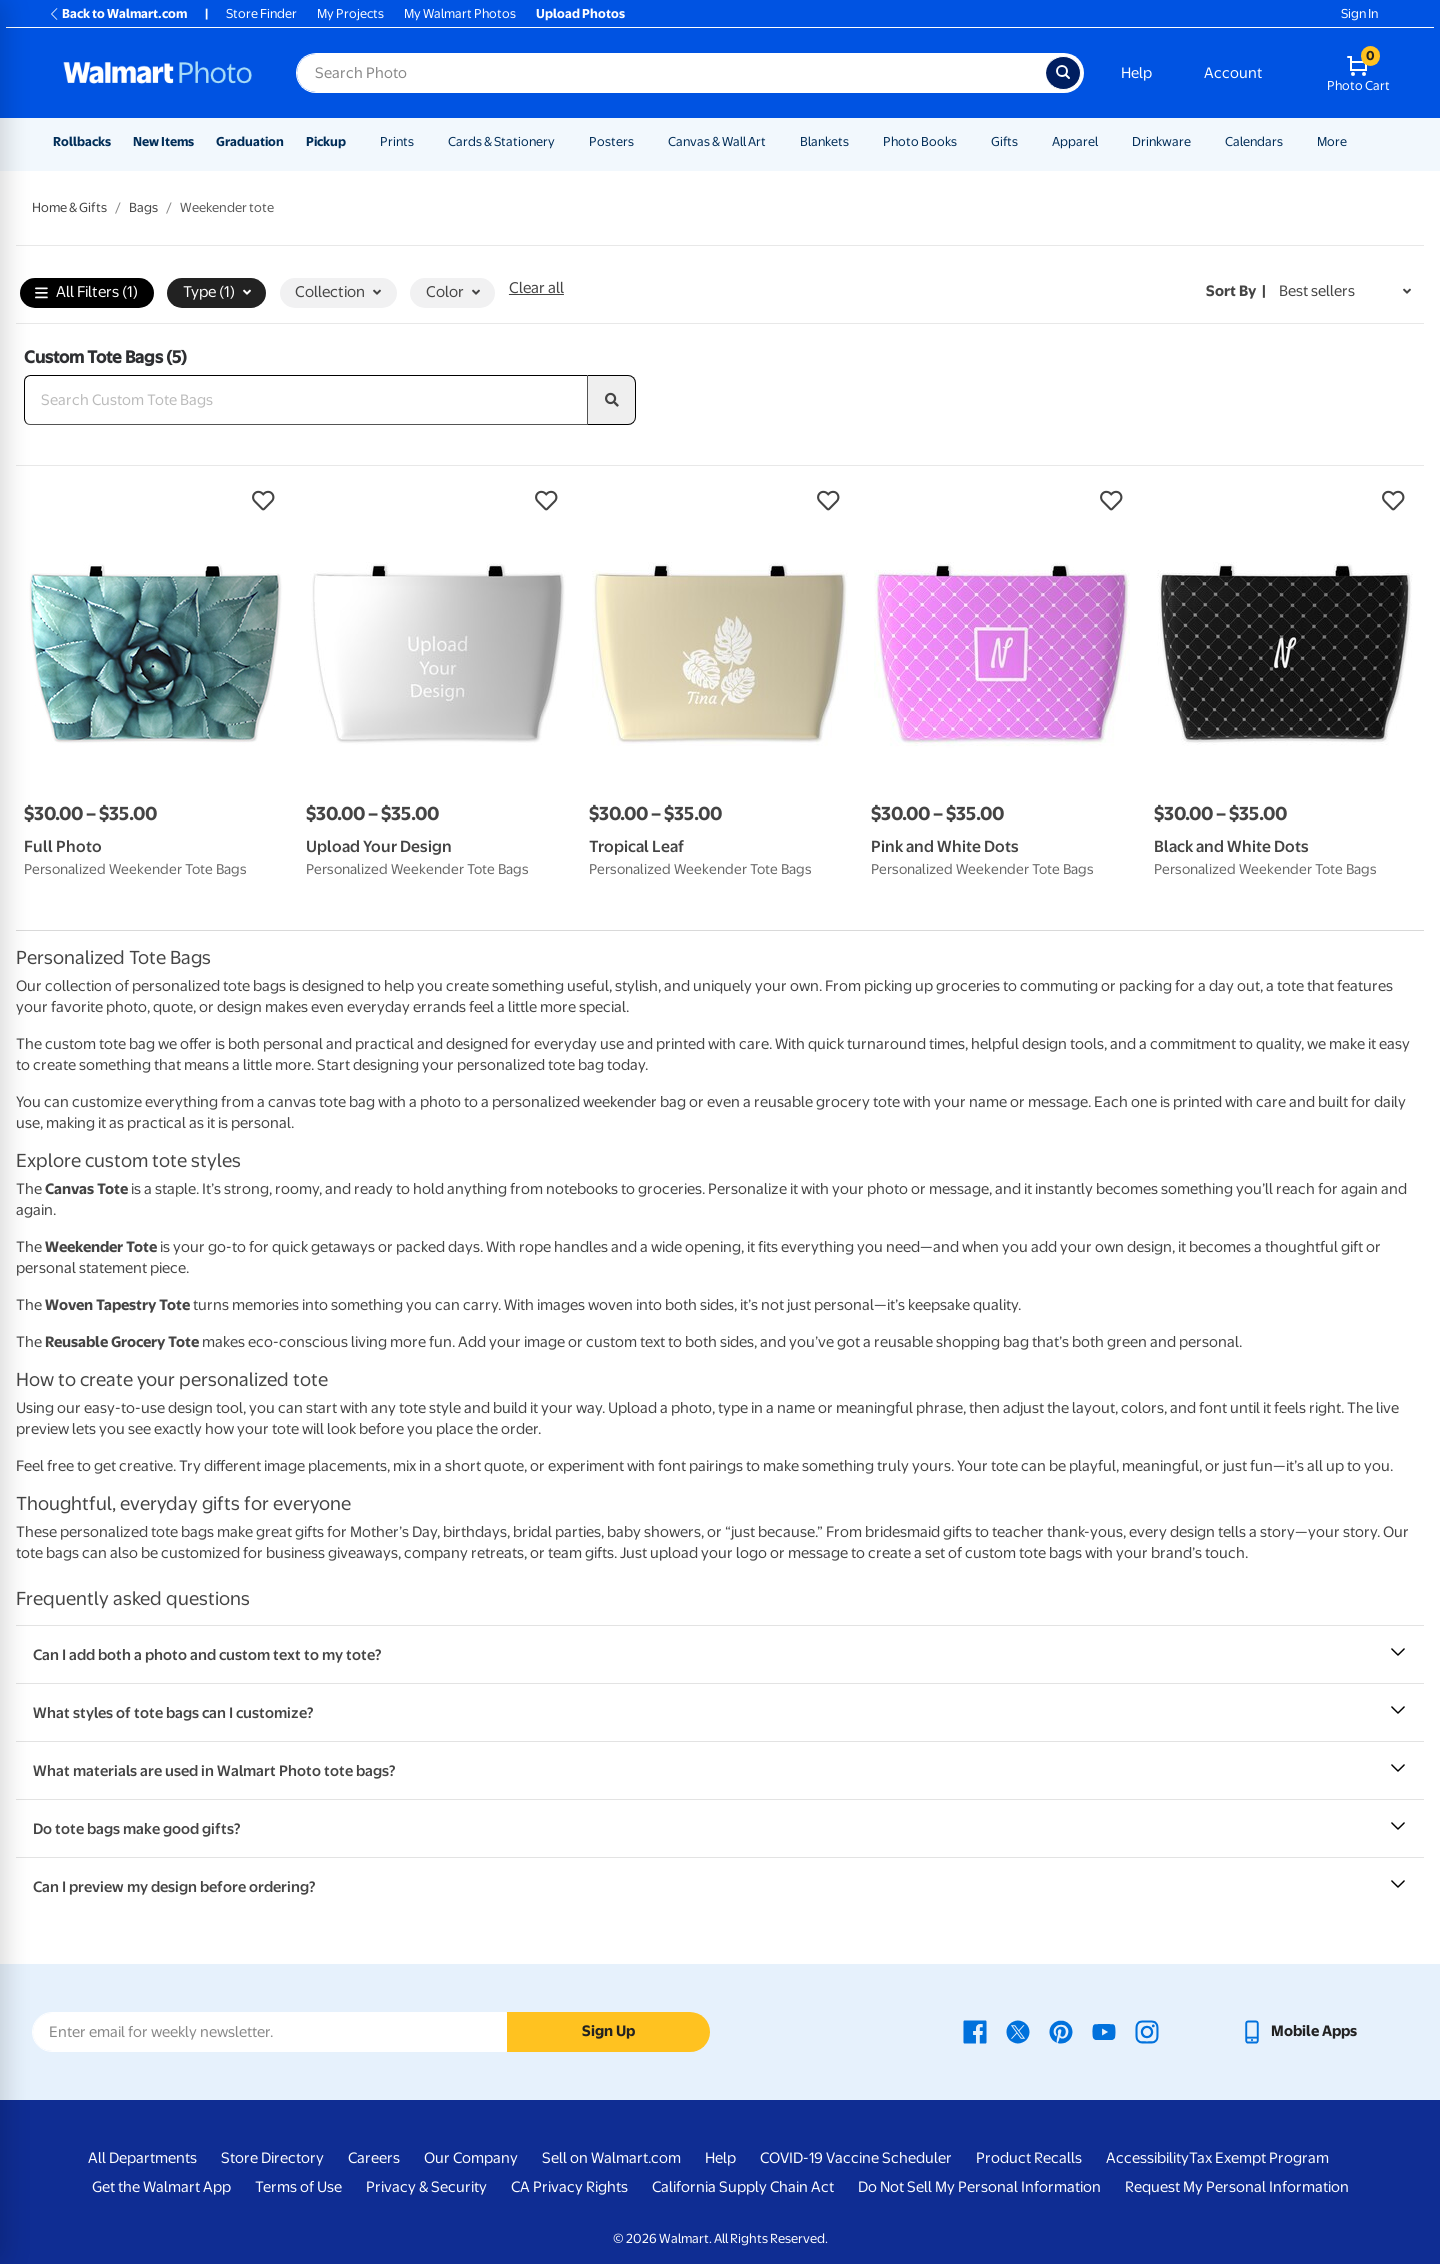  What do you see at coordinates (1027, 141) in the screenshot?
I see `[Show submenu of Gifts]` at bounding box center [1027, 141].